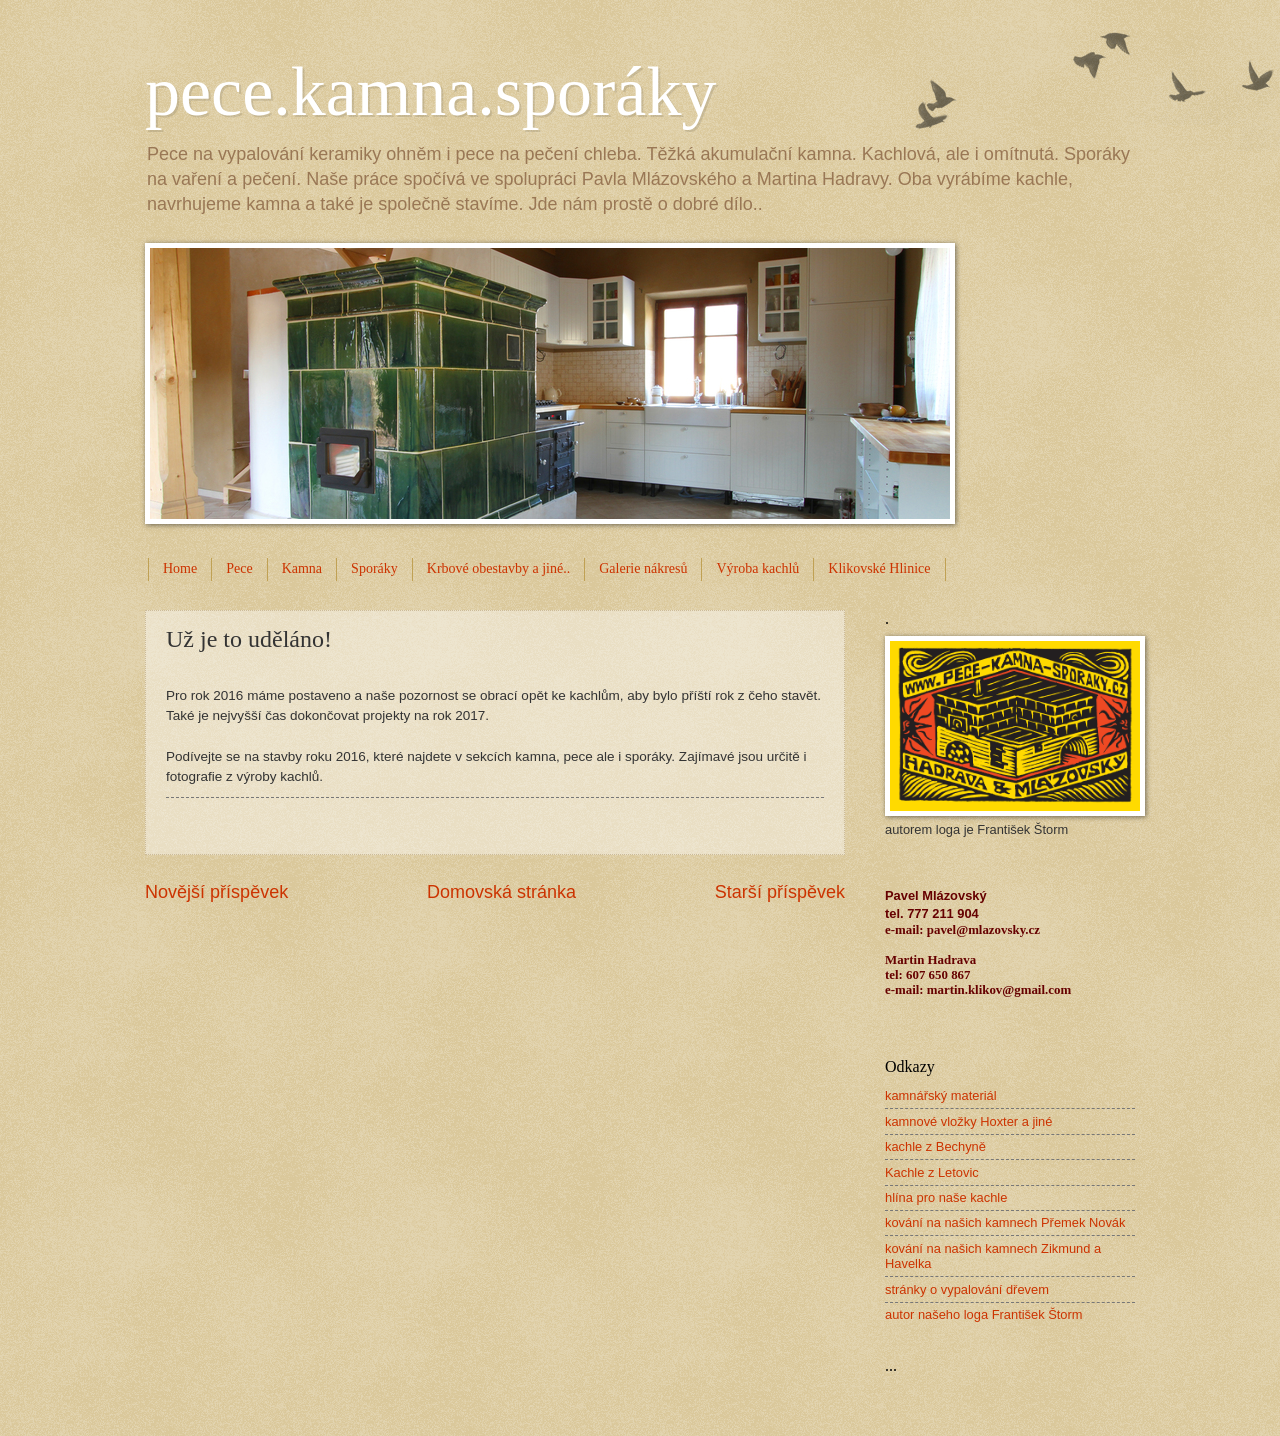 This screenshot has width=1280, height=1436. What do you see at coordinates (498, 568) in the screenshot?
I see `Krbové obestavby a jiné..` at bounding box center [498, 568].